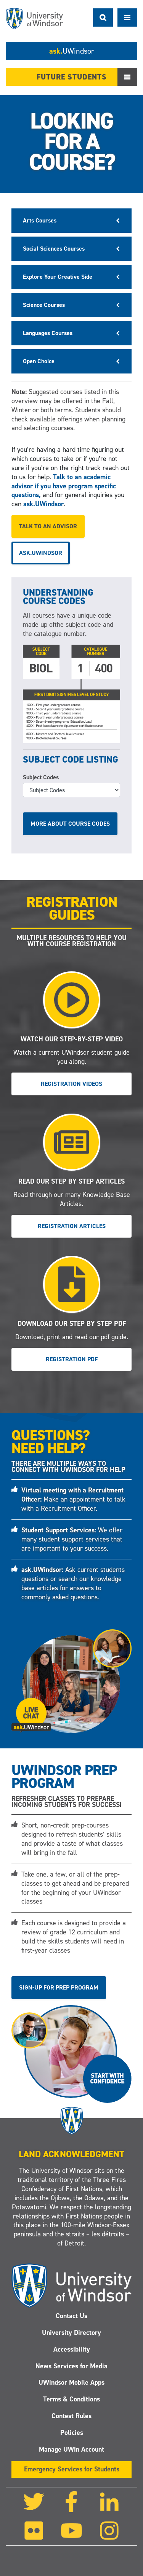 This screenshot has width=143, height=2576. Describe the element at coordinates (71, 1084) in the screenshot. I see `Registration Videos` at that location.